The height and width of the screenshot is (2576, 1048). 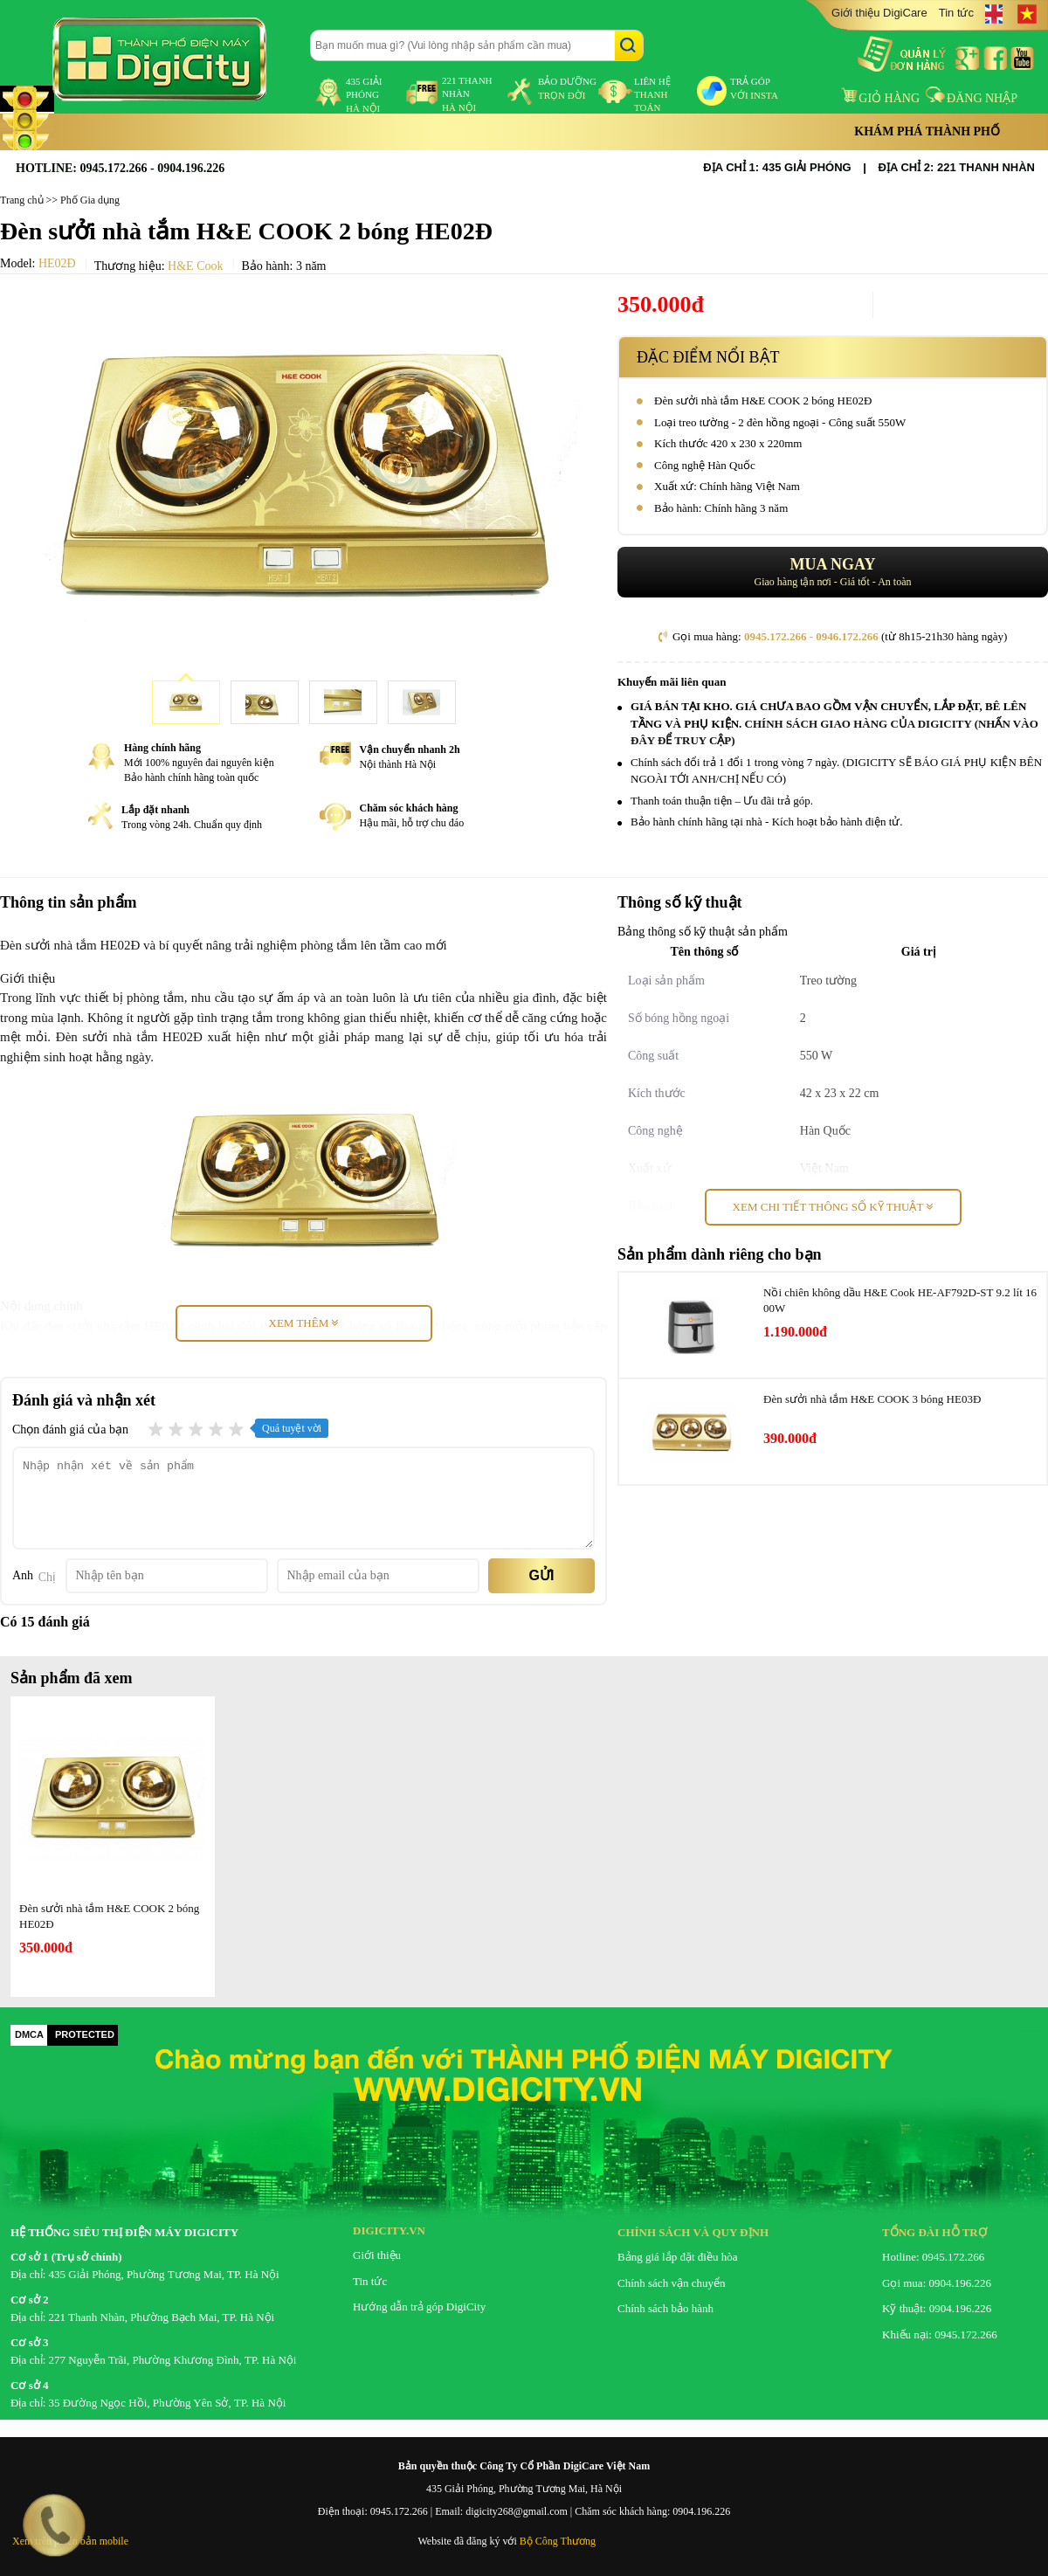 I want to click on 435 Giải Phóng, so click(x=364, y=95).